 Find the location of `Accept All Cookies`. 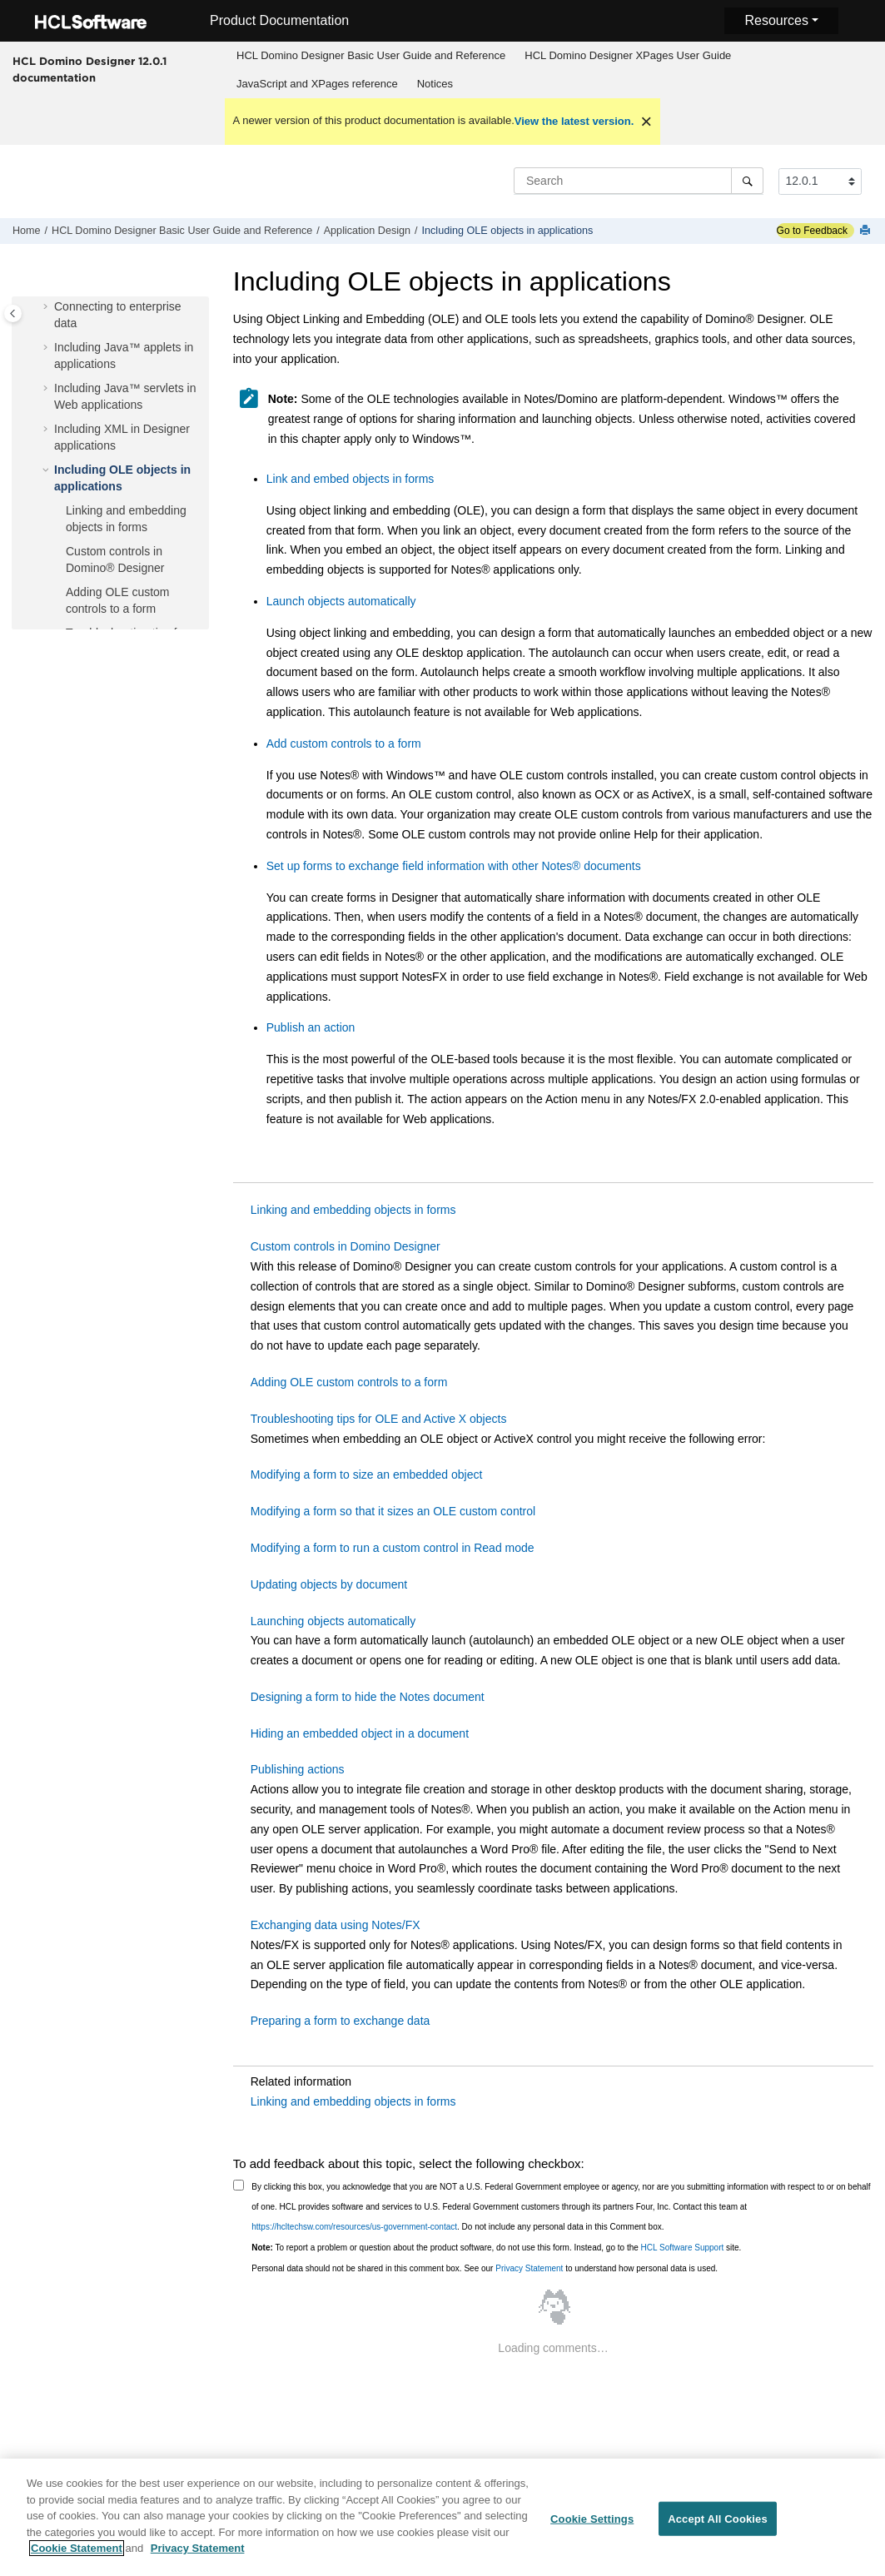

Accept All Cookies is located at coordinates (718, 2528).